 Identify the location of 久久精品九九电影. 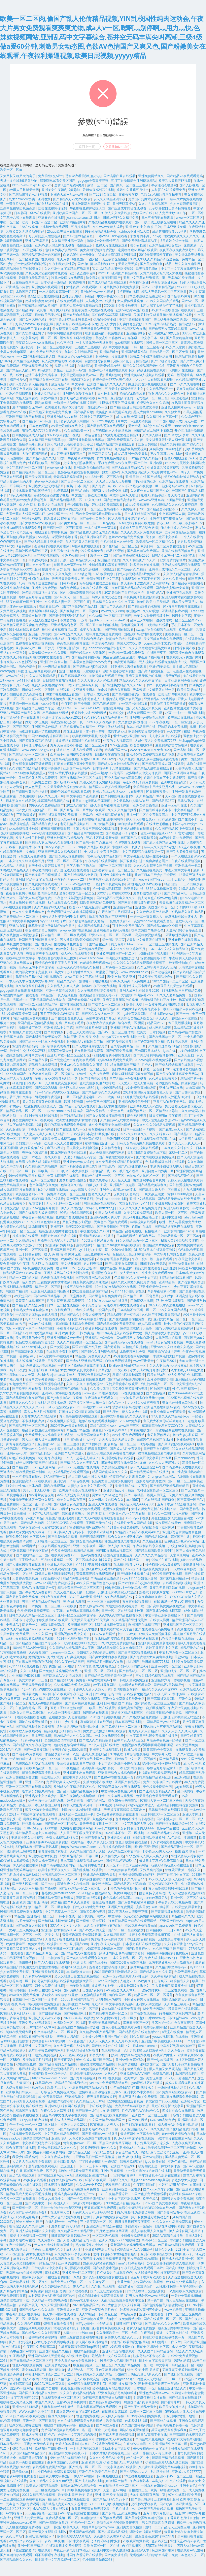
(13, 865).